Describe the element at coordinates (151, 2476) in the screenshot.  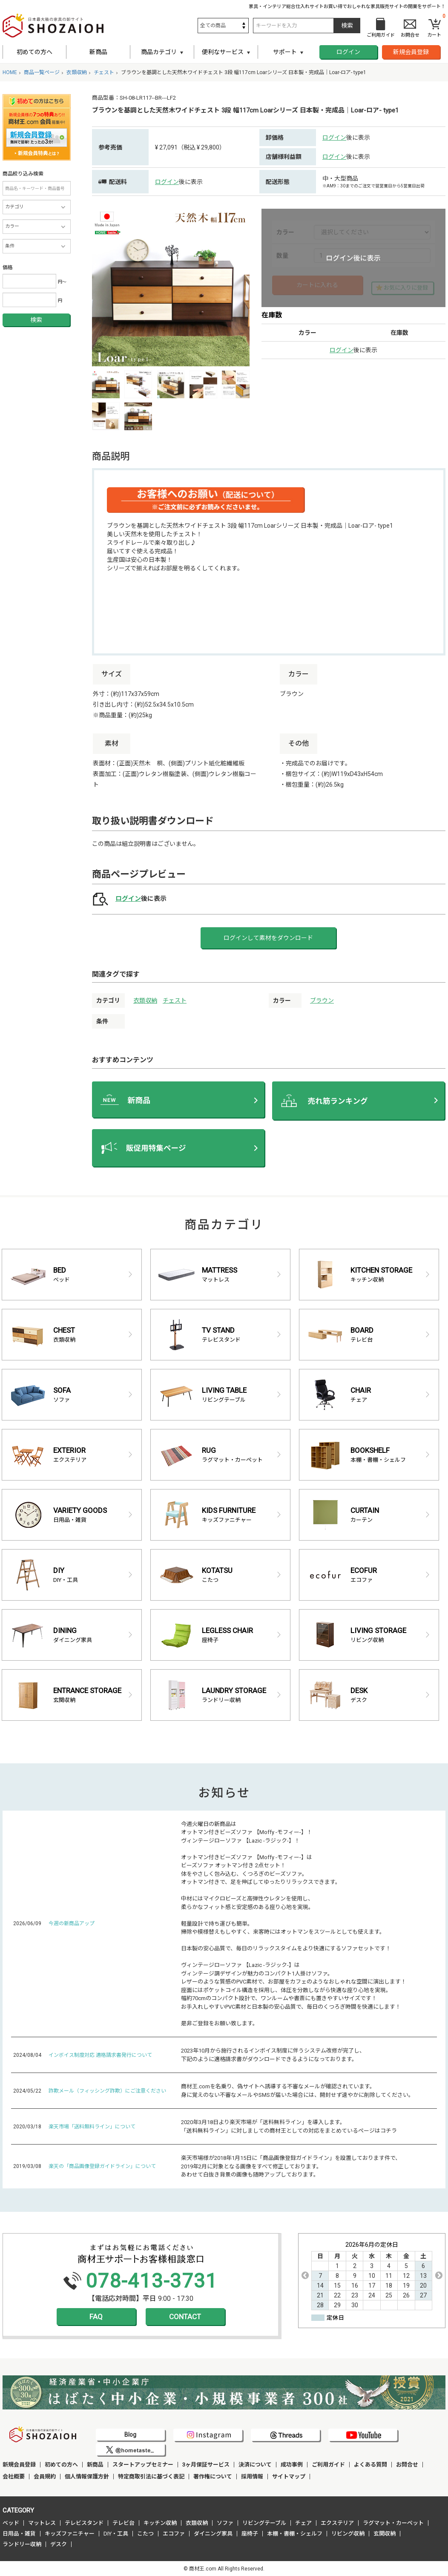
I see `特定商取引法に基づく表記` at that location.